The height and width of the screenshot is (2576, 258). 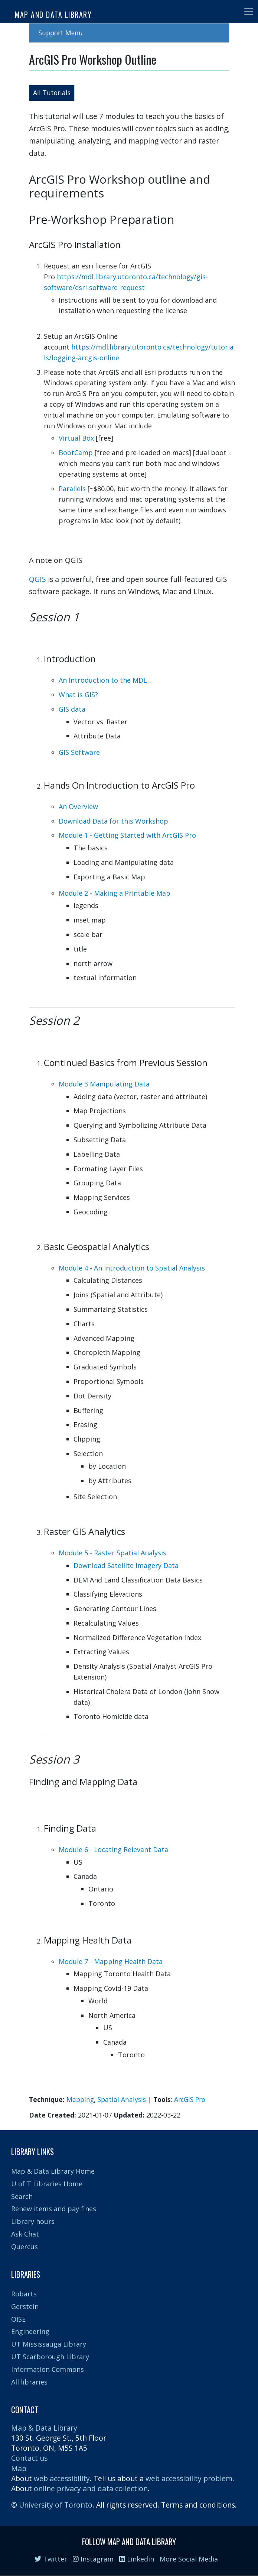 I want to click on An Overview, so click(x=78, y=806).